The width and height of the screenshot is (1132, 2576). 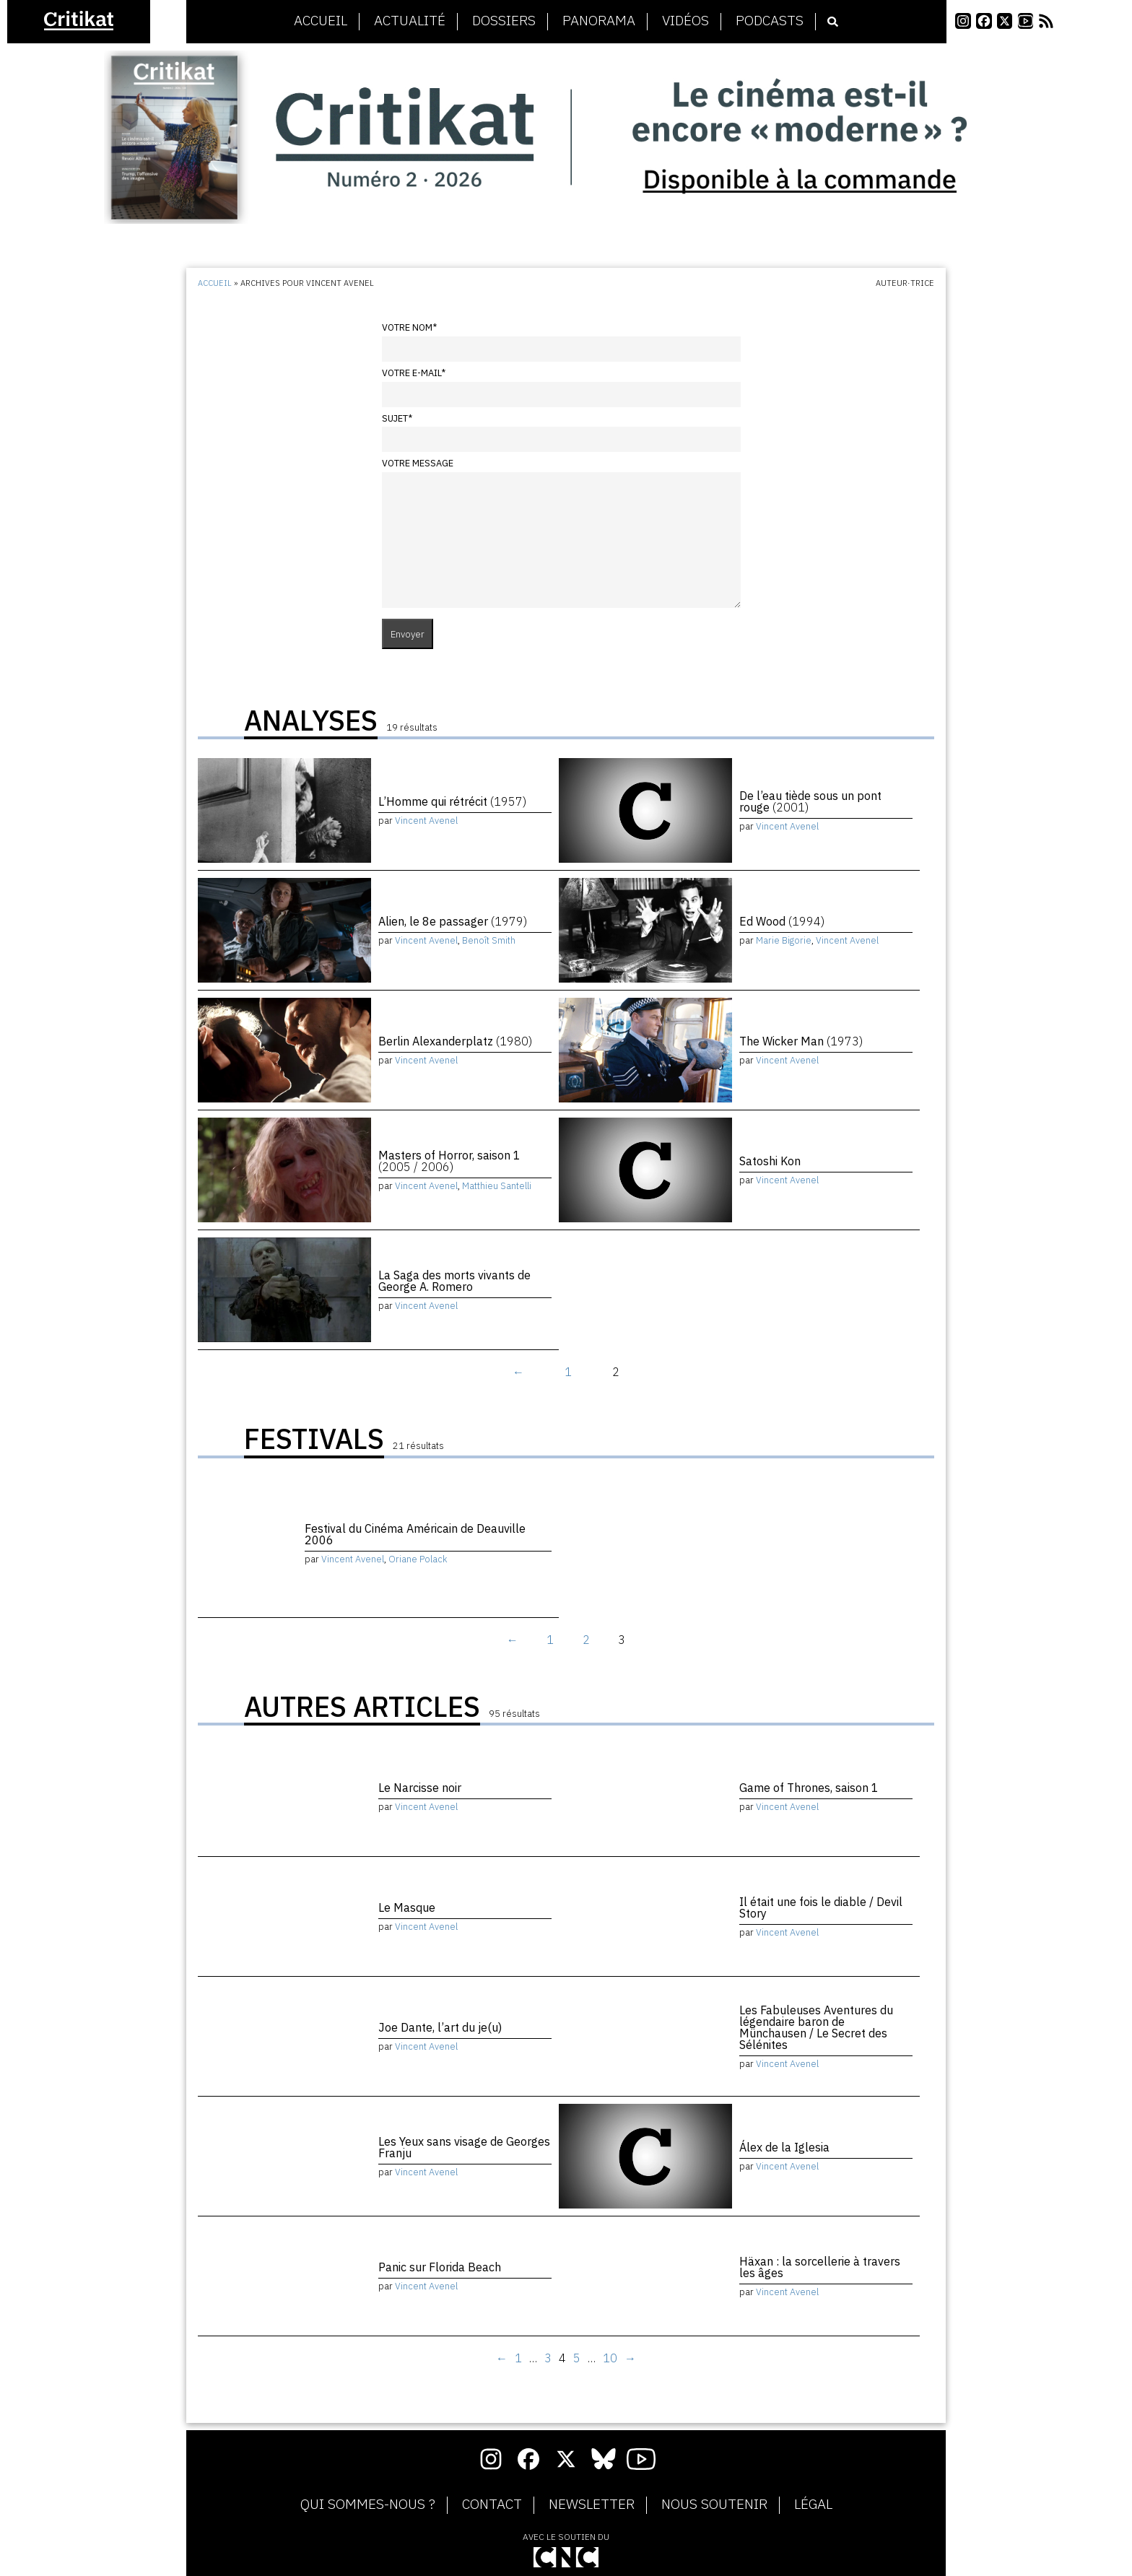 What do you see at coordinates (464, 2147) in the screenshot?
I see `Les Yeux sans visage de Georges Franju` at bounding box center [464, 2147].